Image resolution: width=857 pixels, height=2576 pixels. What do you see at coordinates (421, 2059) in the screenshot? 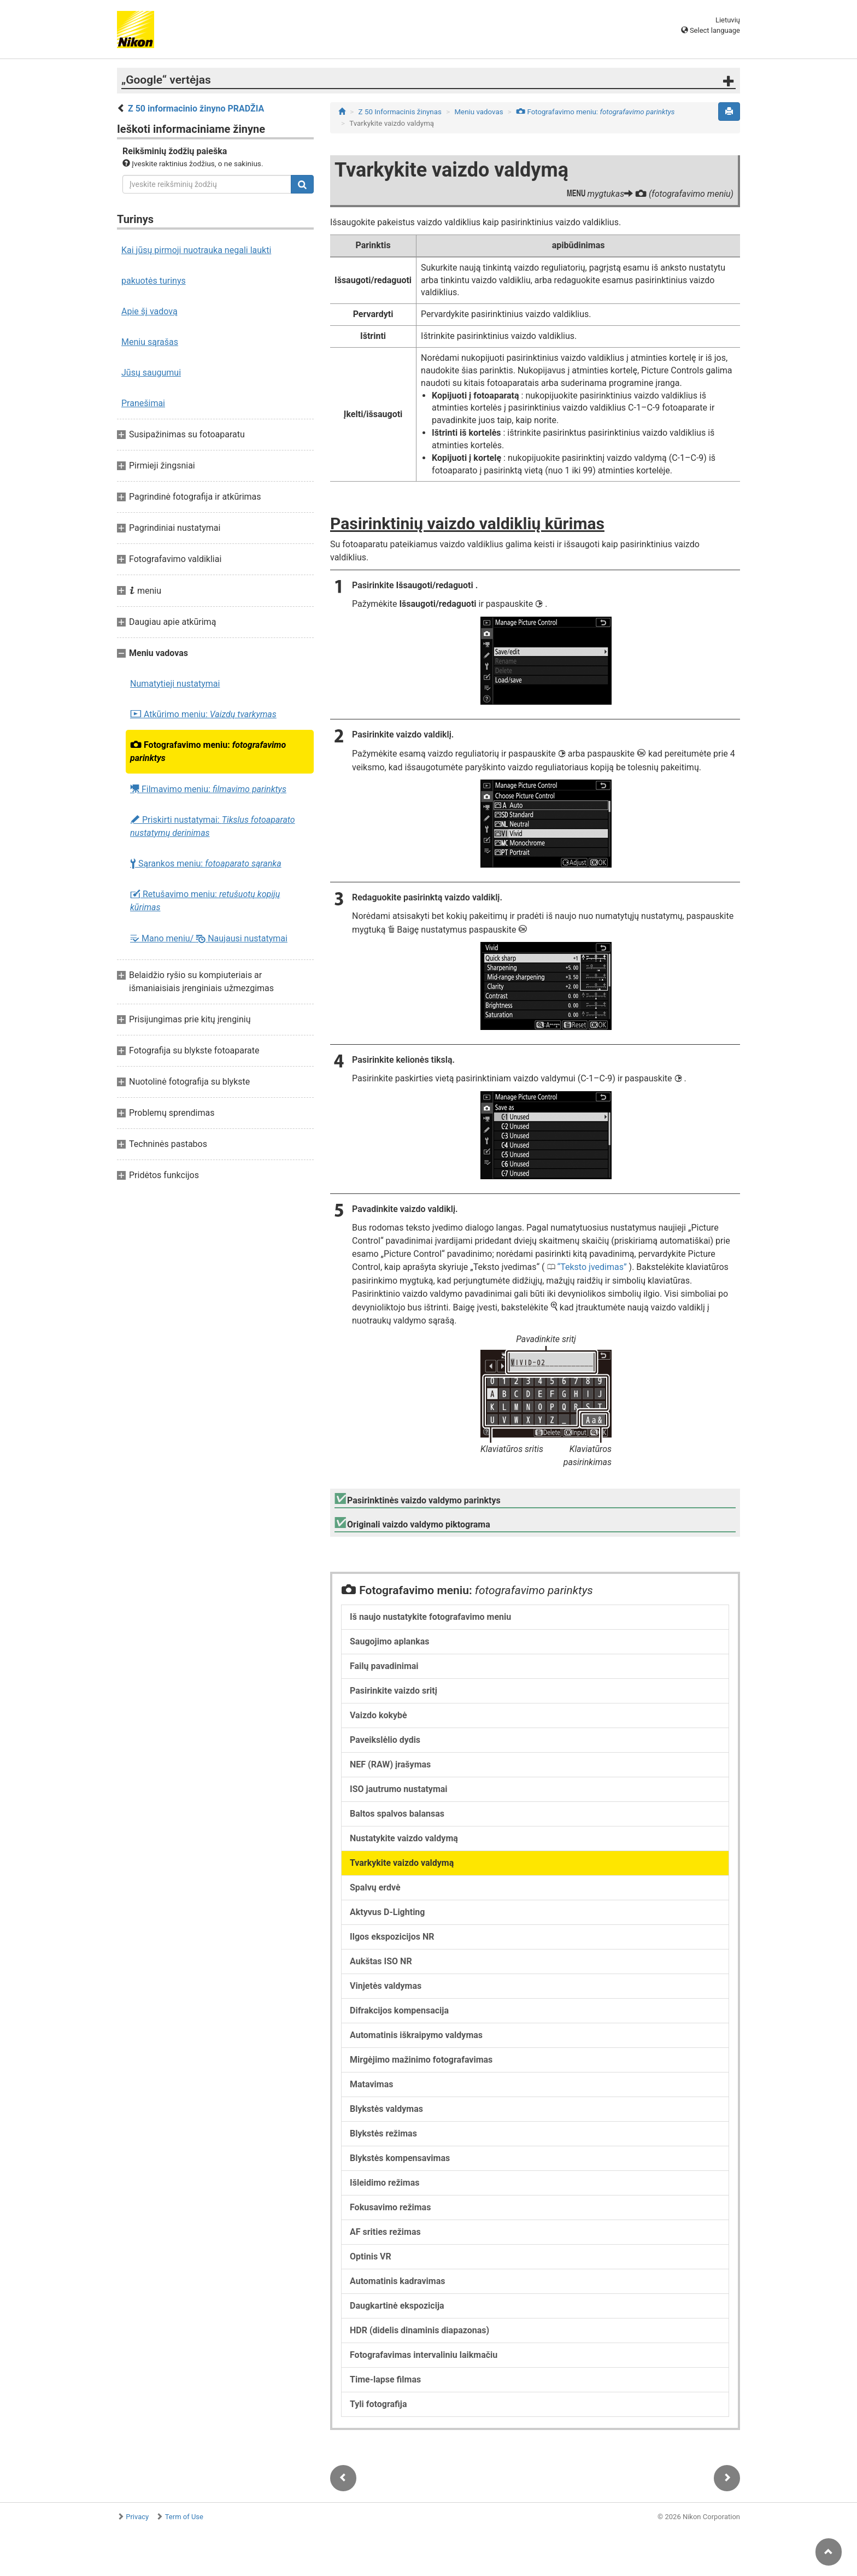
I see `Mirgėjimo mažinimo fotografavimas` at bounding box center [421, 2059].